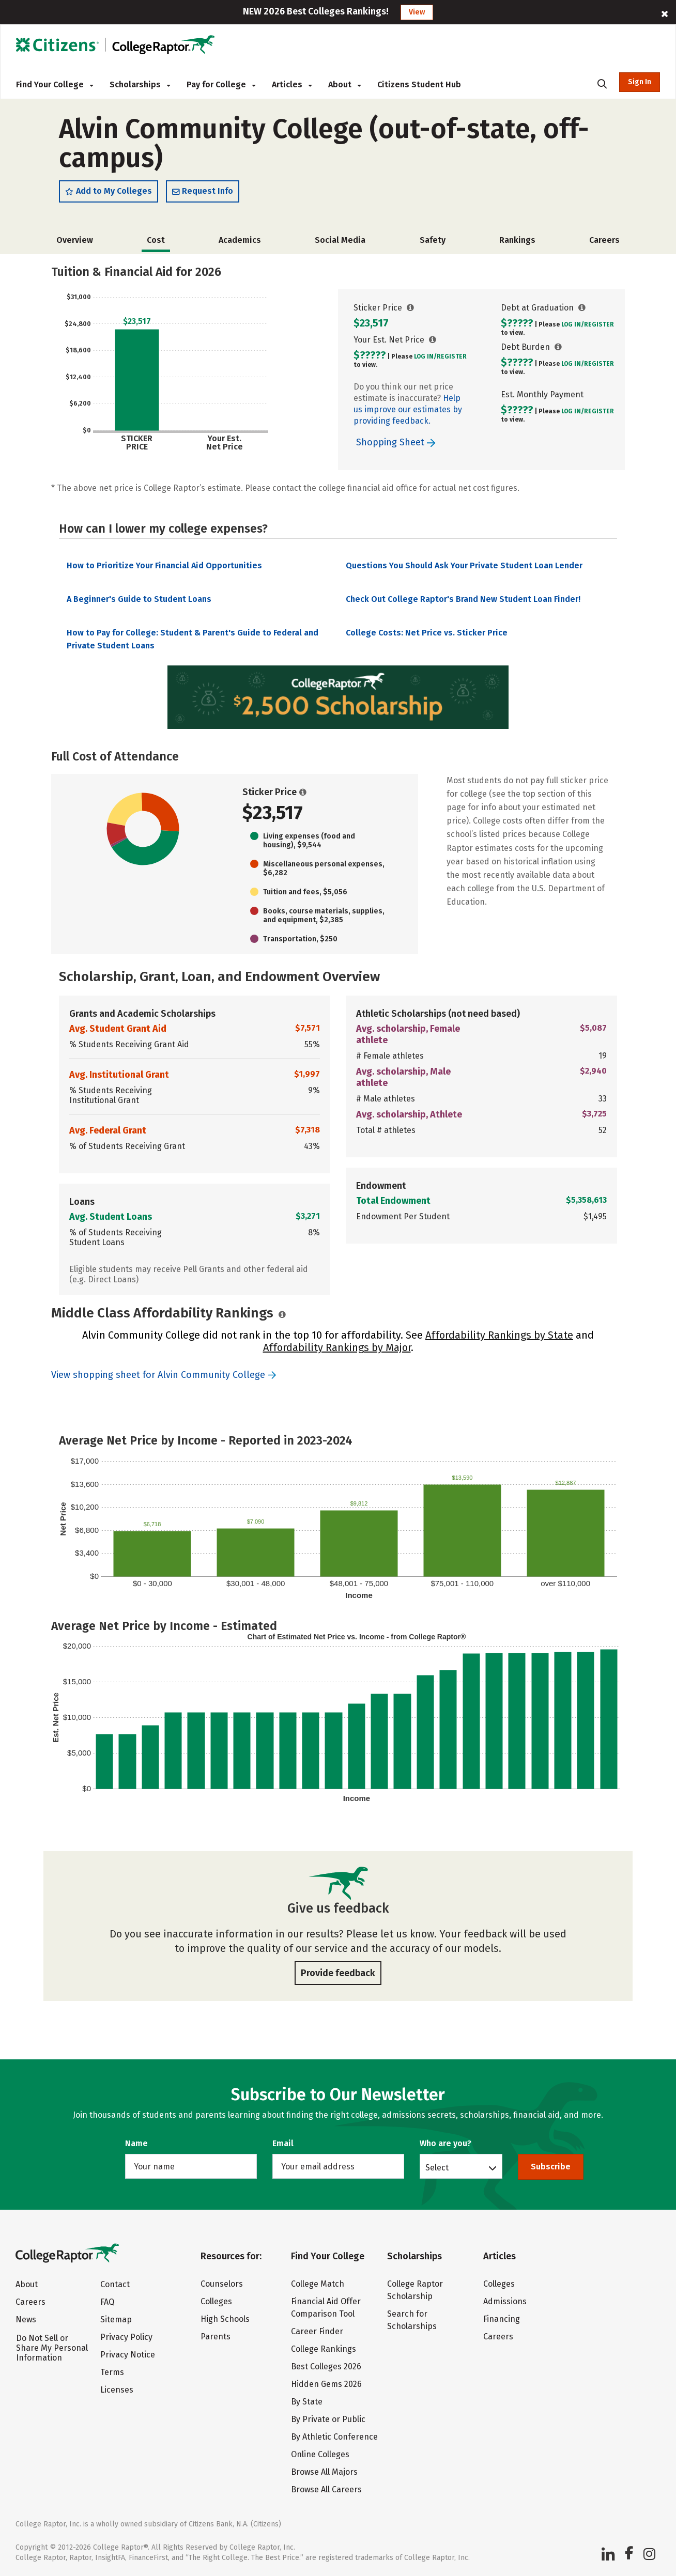 Image resolution: width=676 pixels, height=2576 pixels. Describe the element at coordinates (324, 2472) in the screenshot. I see `Browse All Majors` at that location.